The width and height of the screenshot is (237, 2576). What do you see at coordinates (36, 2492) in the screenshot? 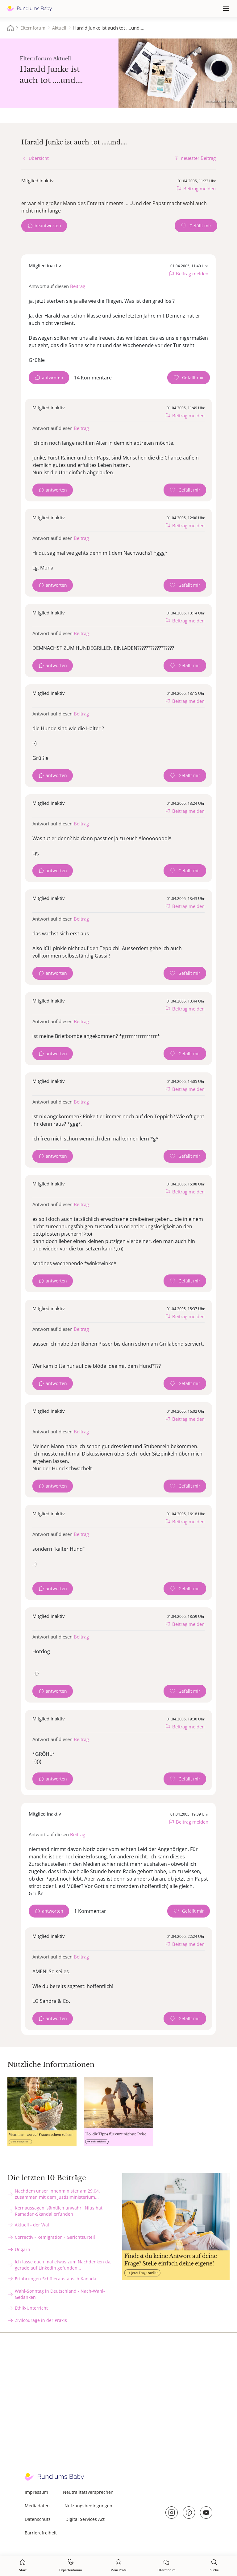
I see `Impressum` at bounding box center [36, 2492].